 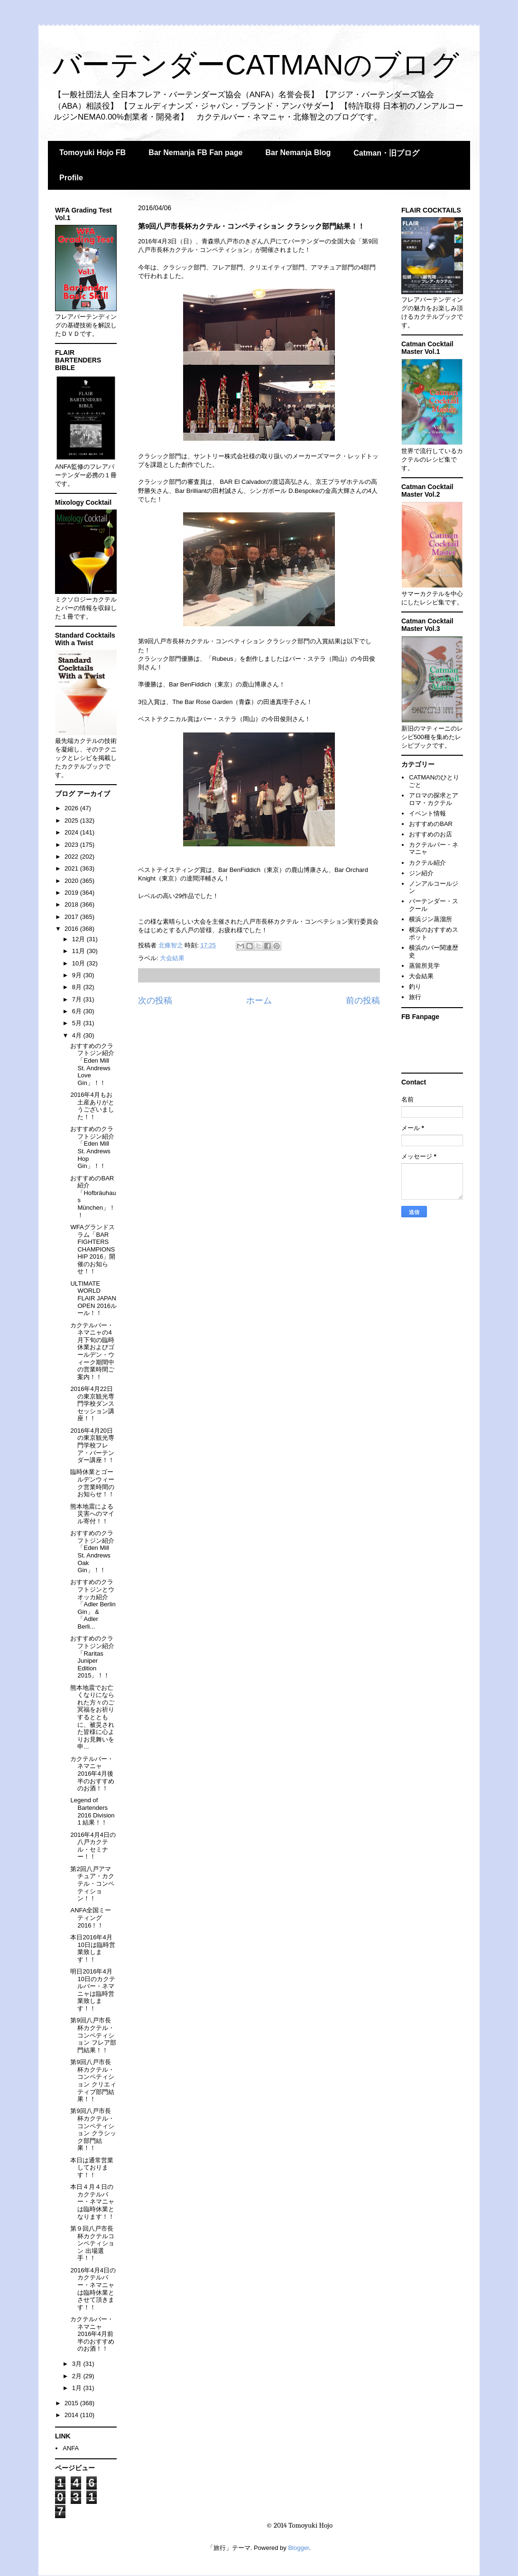 What do you see at coordinates (363, 1000) in the screenshot?
I see `前の投稿` at bounding box center [363, 1000].